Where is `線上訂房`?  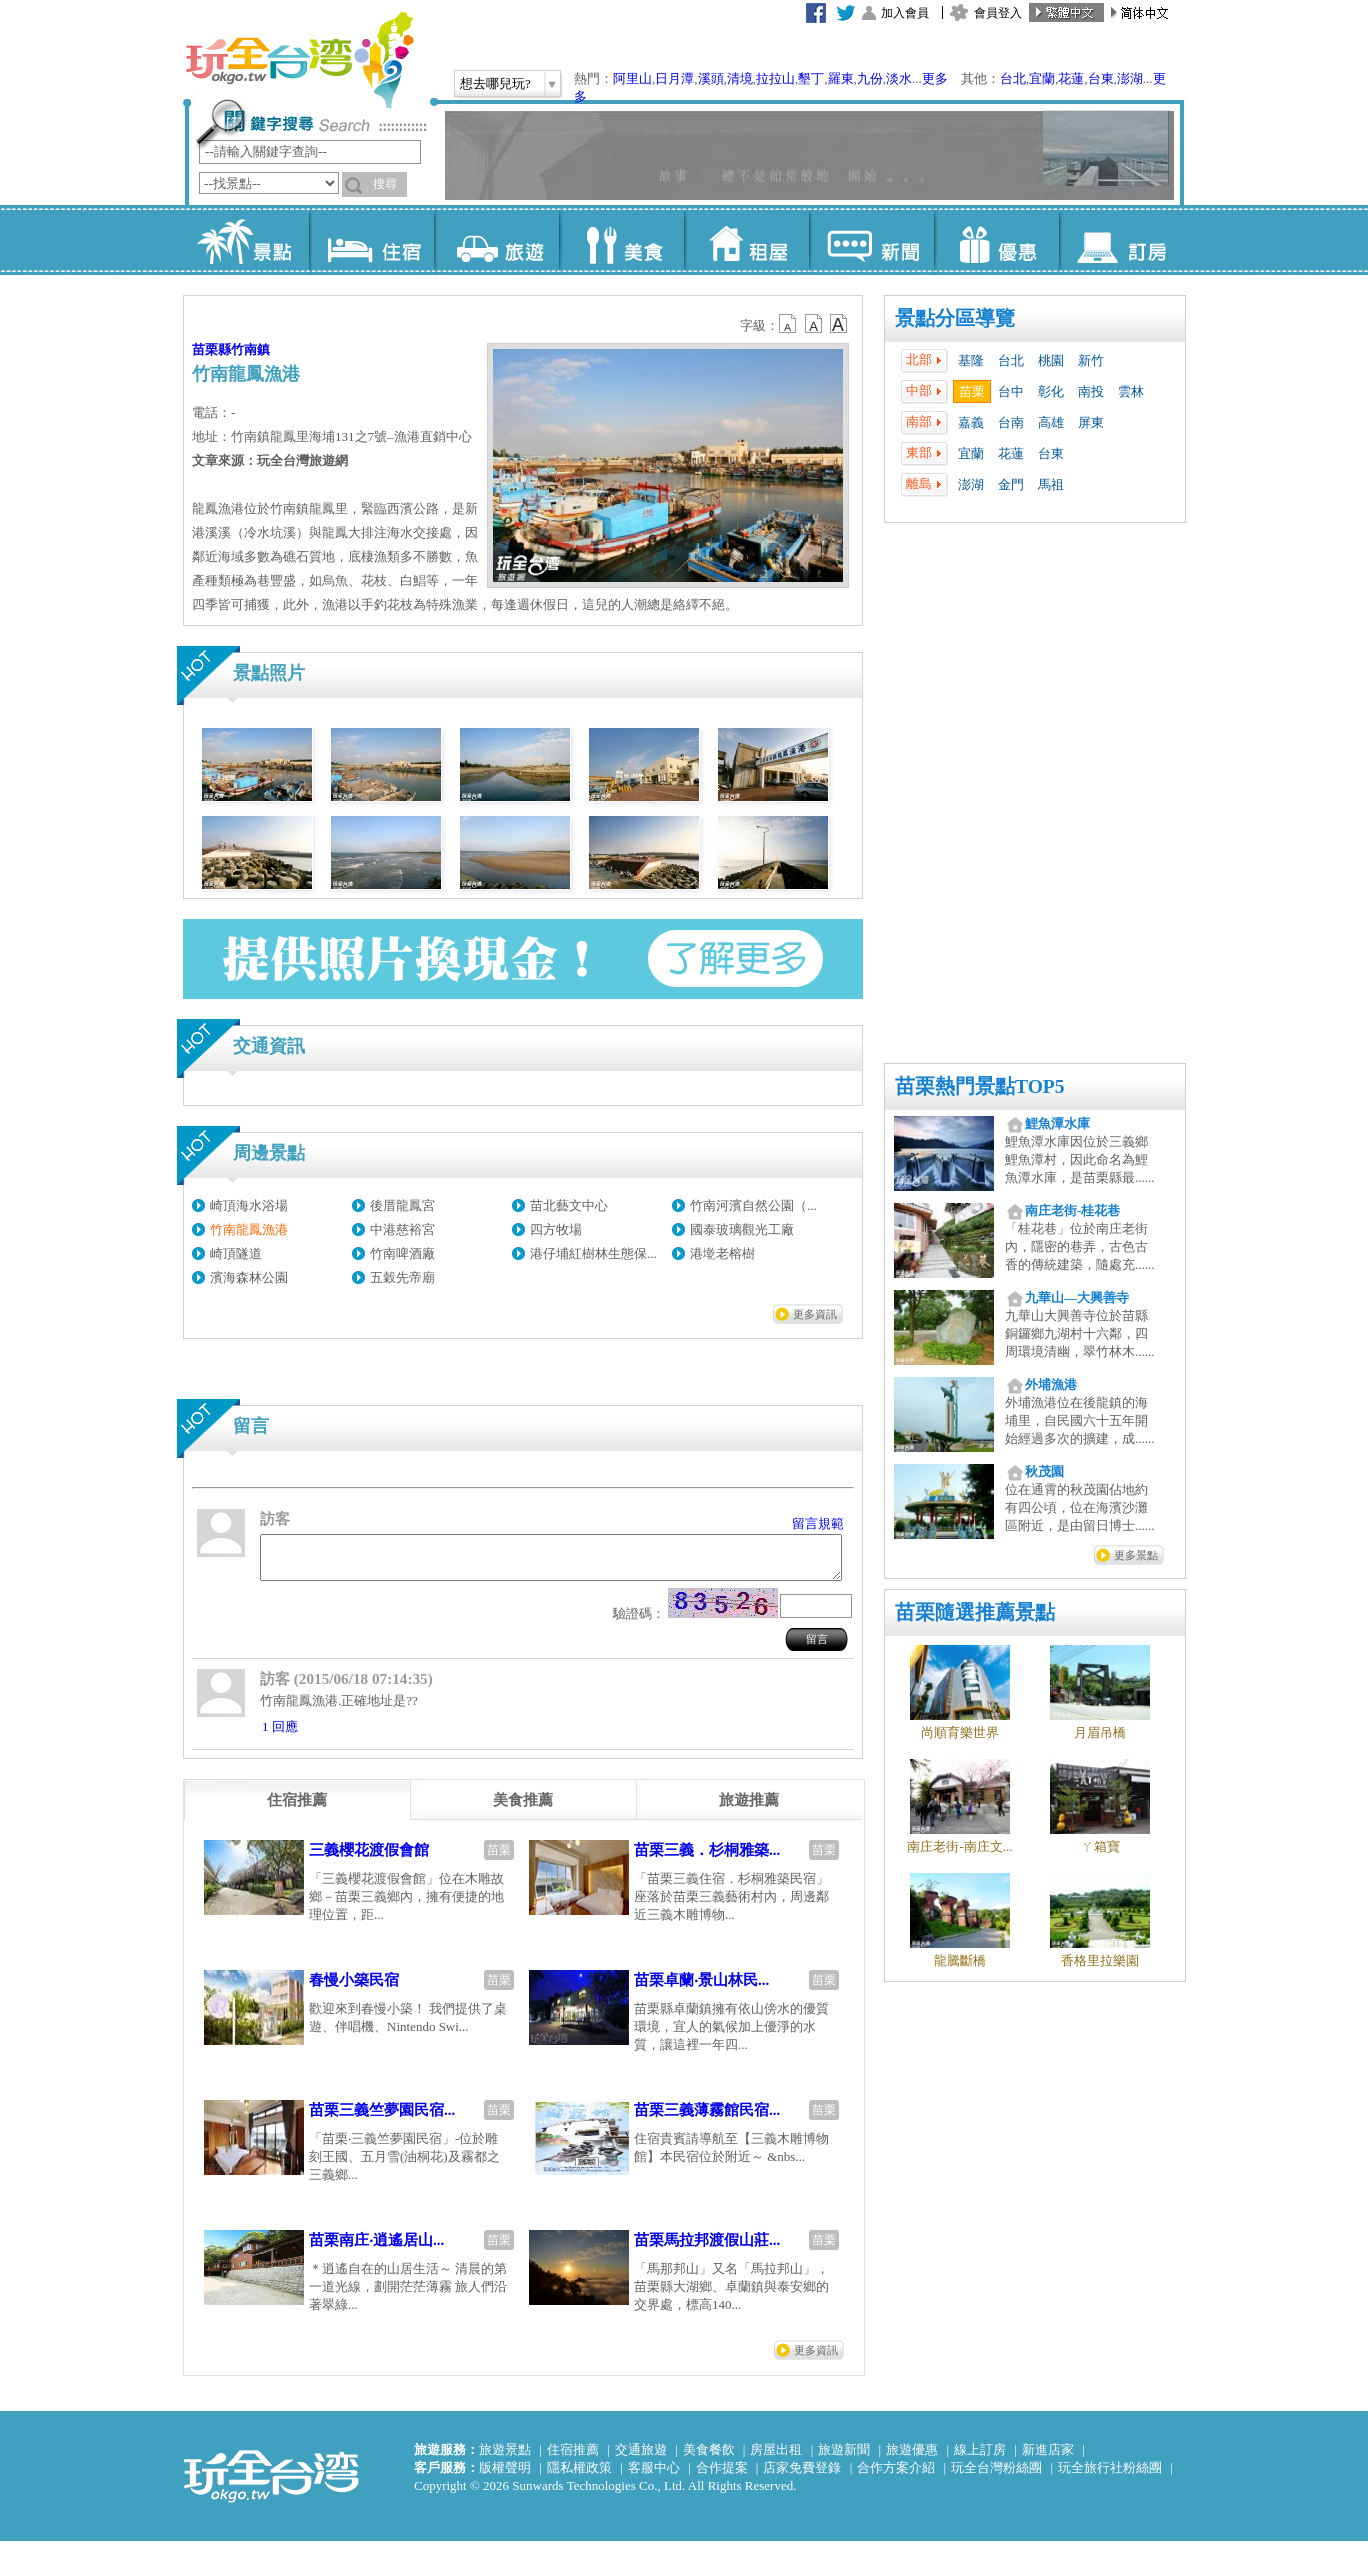 線上訂房 is located at coordinates (980, 2458).